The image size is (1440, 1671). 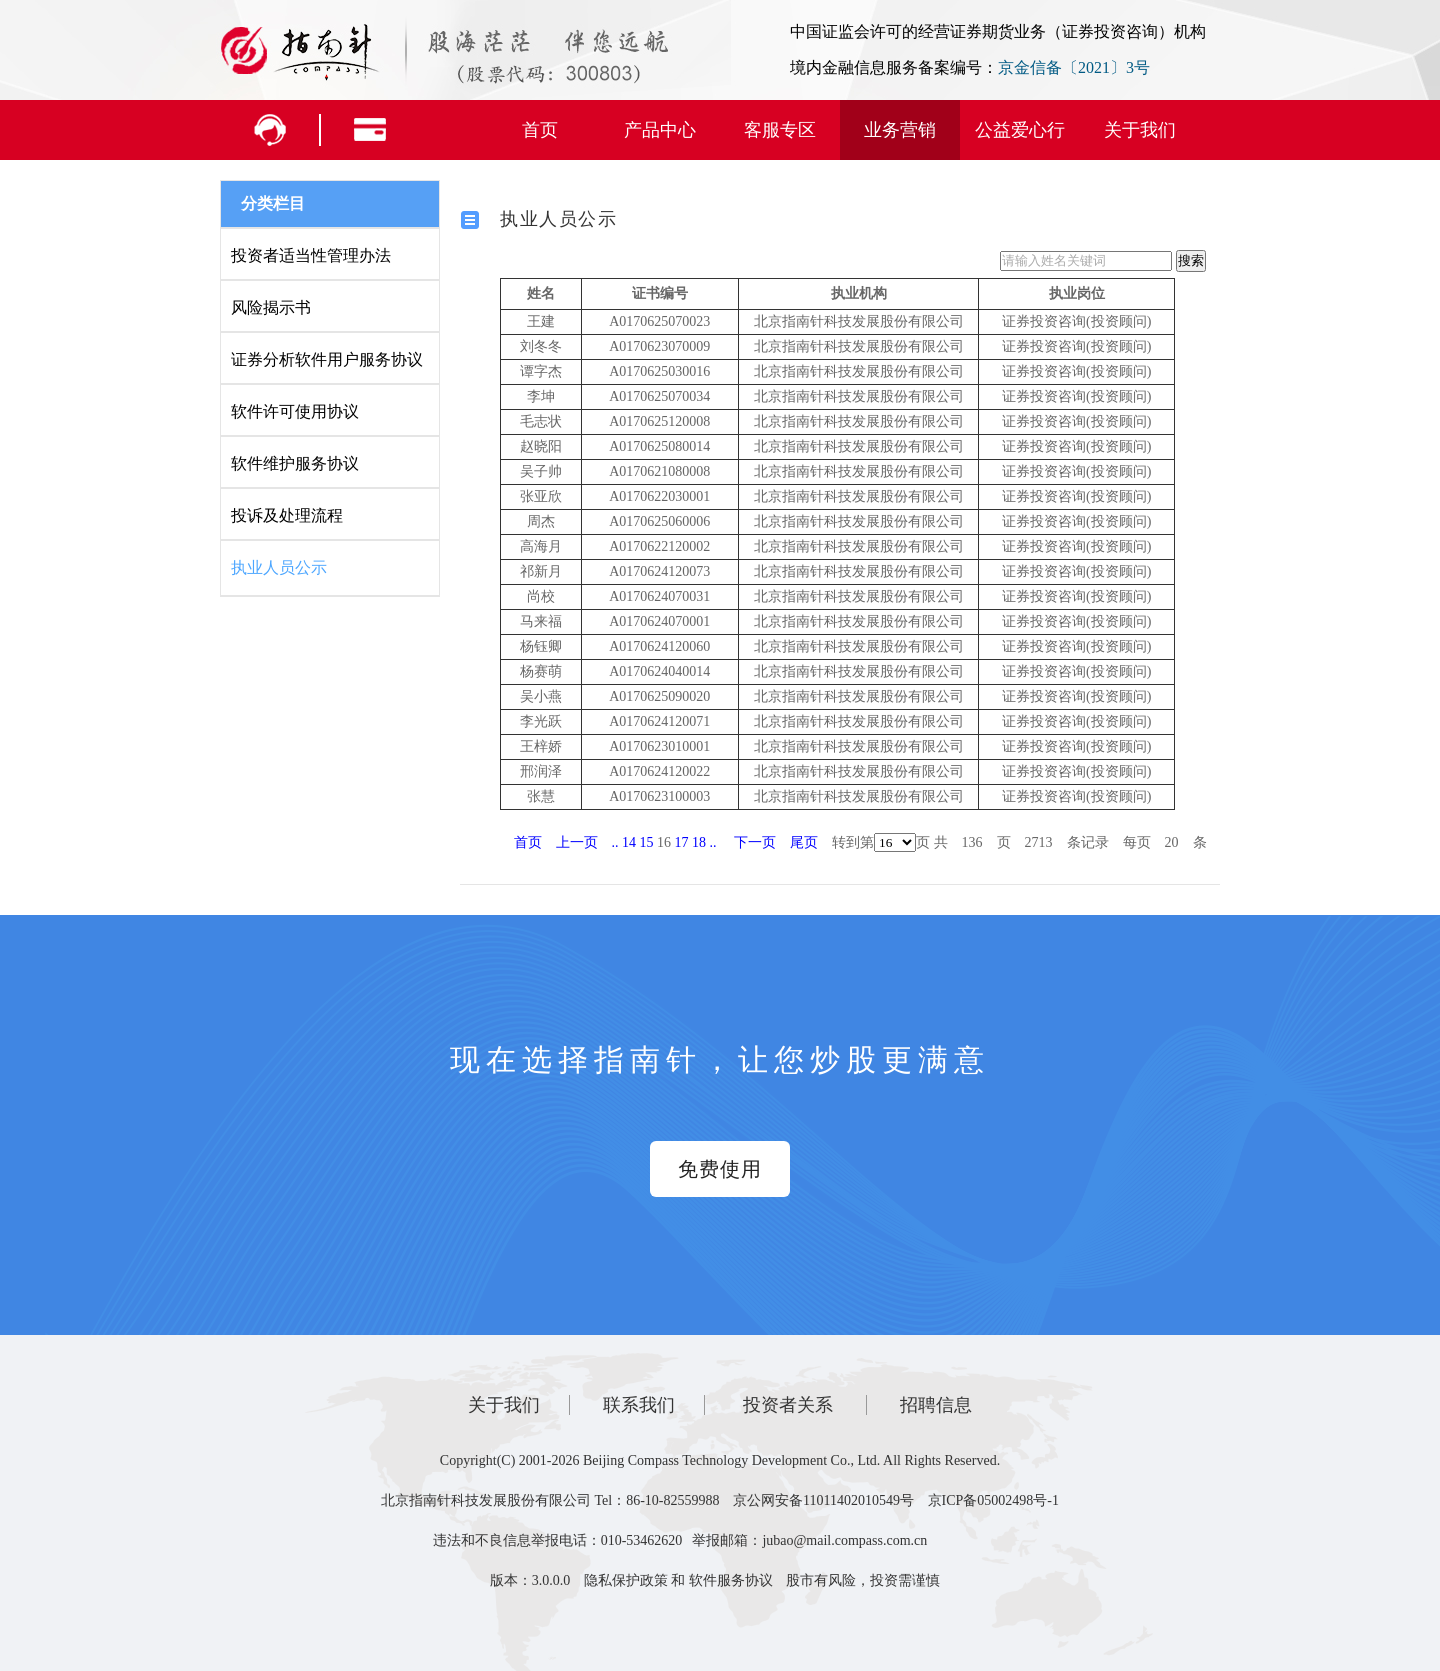 What do you see at coordinates (279, 567) in the screenshot?
I see `执业人员公示` at bounding box center [279, 567].